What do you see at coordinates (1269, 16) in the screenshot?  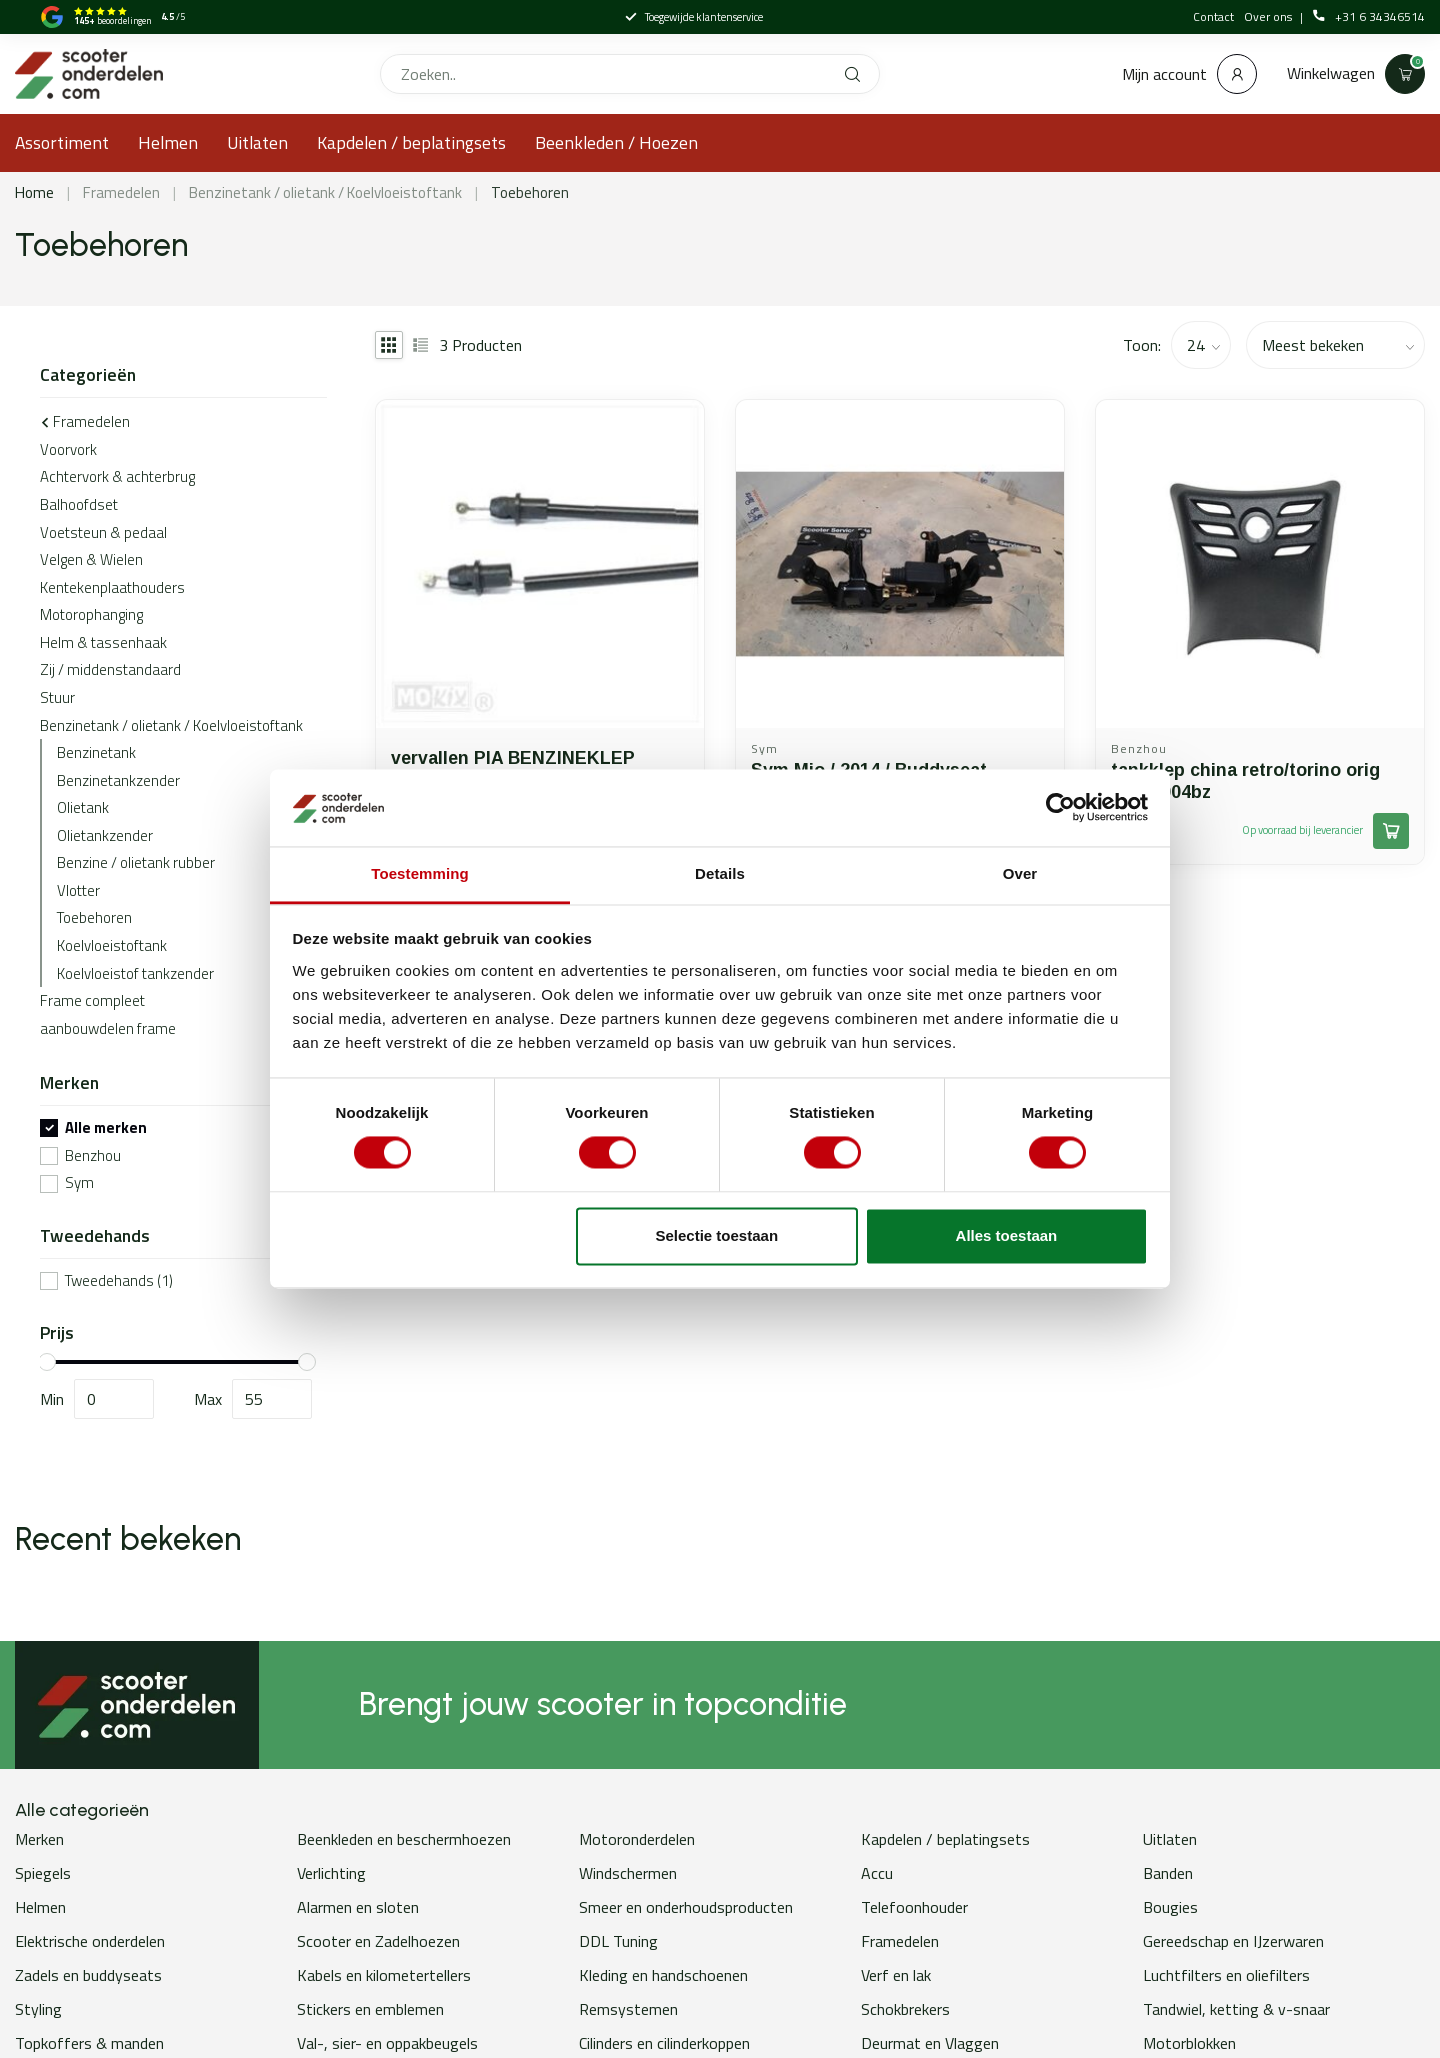 I see `Over ons` at bounding box center [1269, 16].